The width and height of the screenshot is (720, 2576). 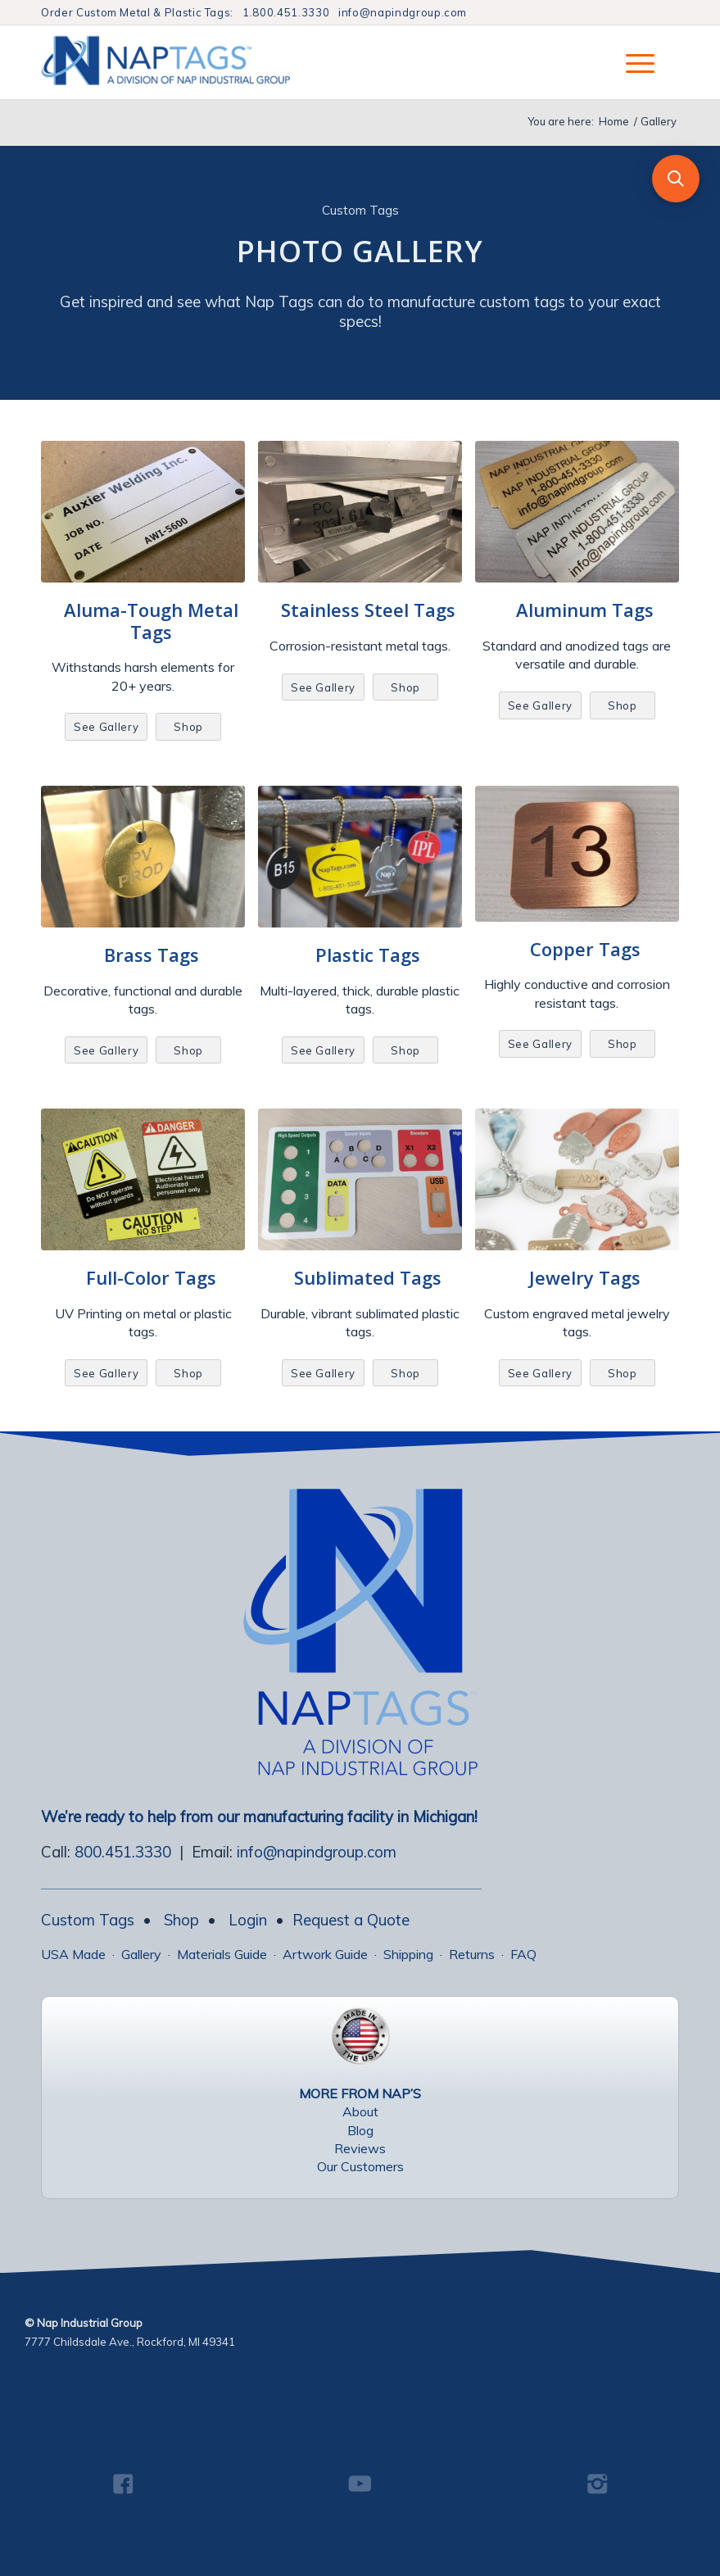 What do you see at coordinates (676, 178) in the screenshot?
I see `[button]` at bounding box center [676, 178].